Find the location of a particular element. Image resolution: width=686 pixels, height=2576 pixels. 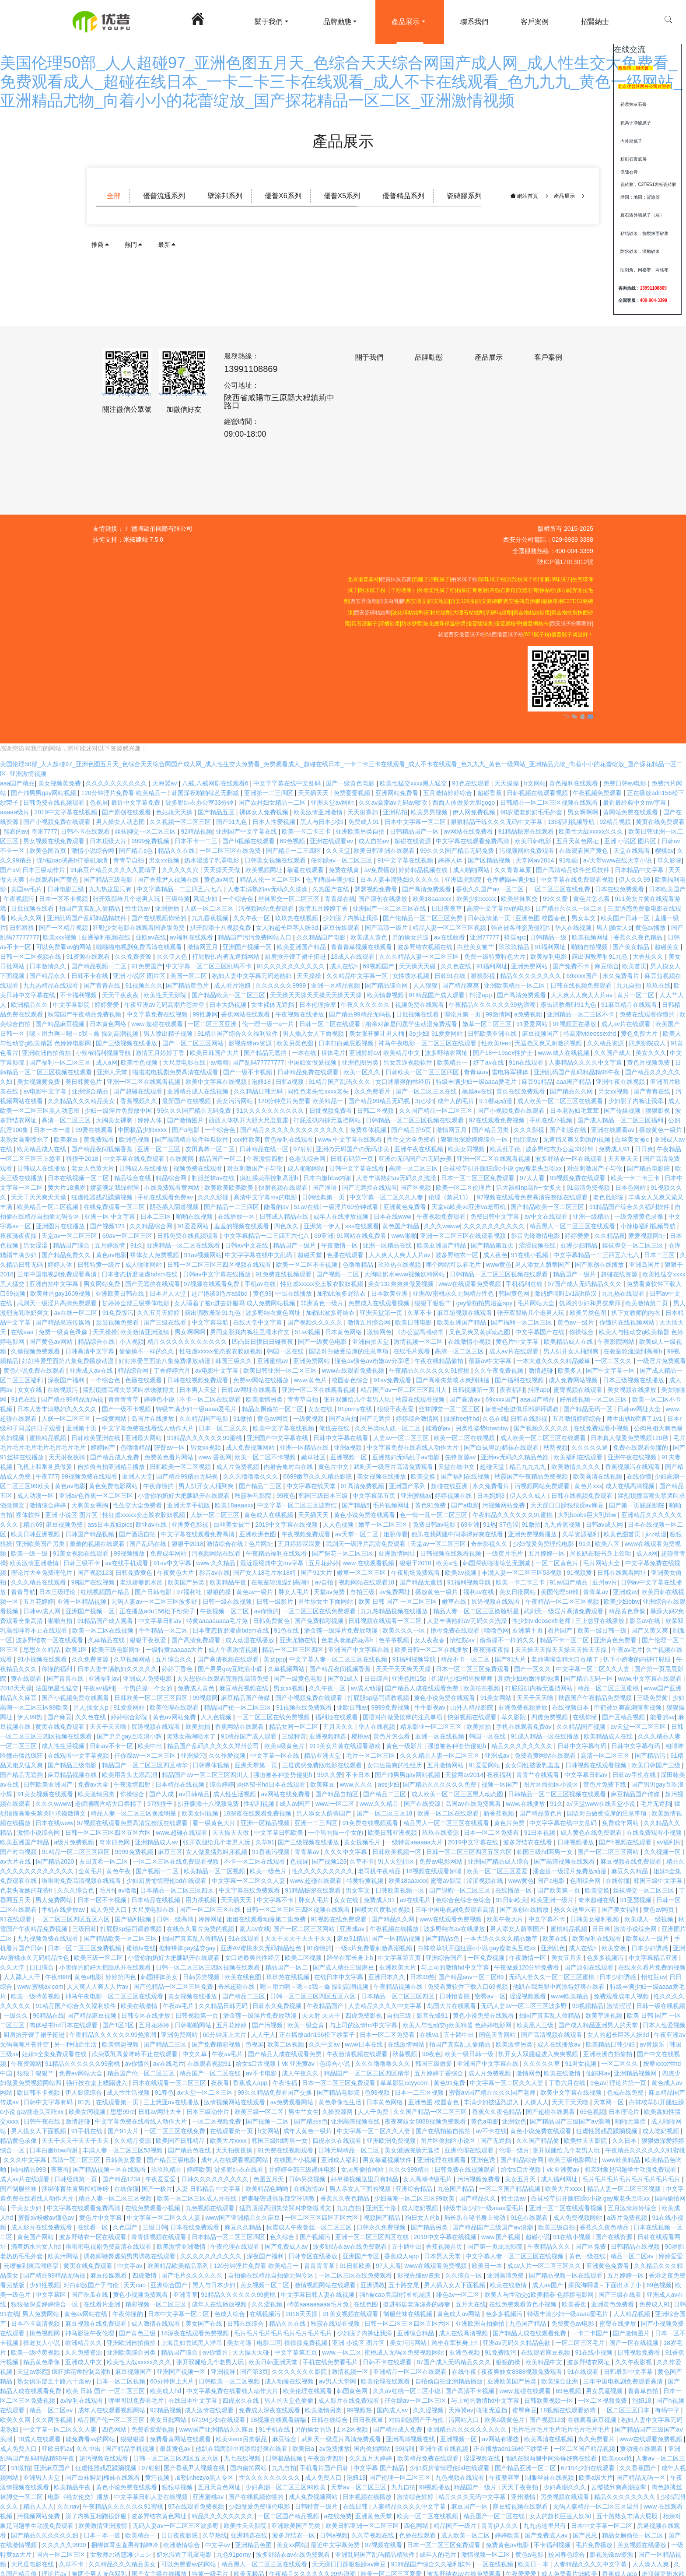

国产女主播在线播放 is located at coordinates (160, 2561).